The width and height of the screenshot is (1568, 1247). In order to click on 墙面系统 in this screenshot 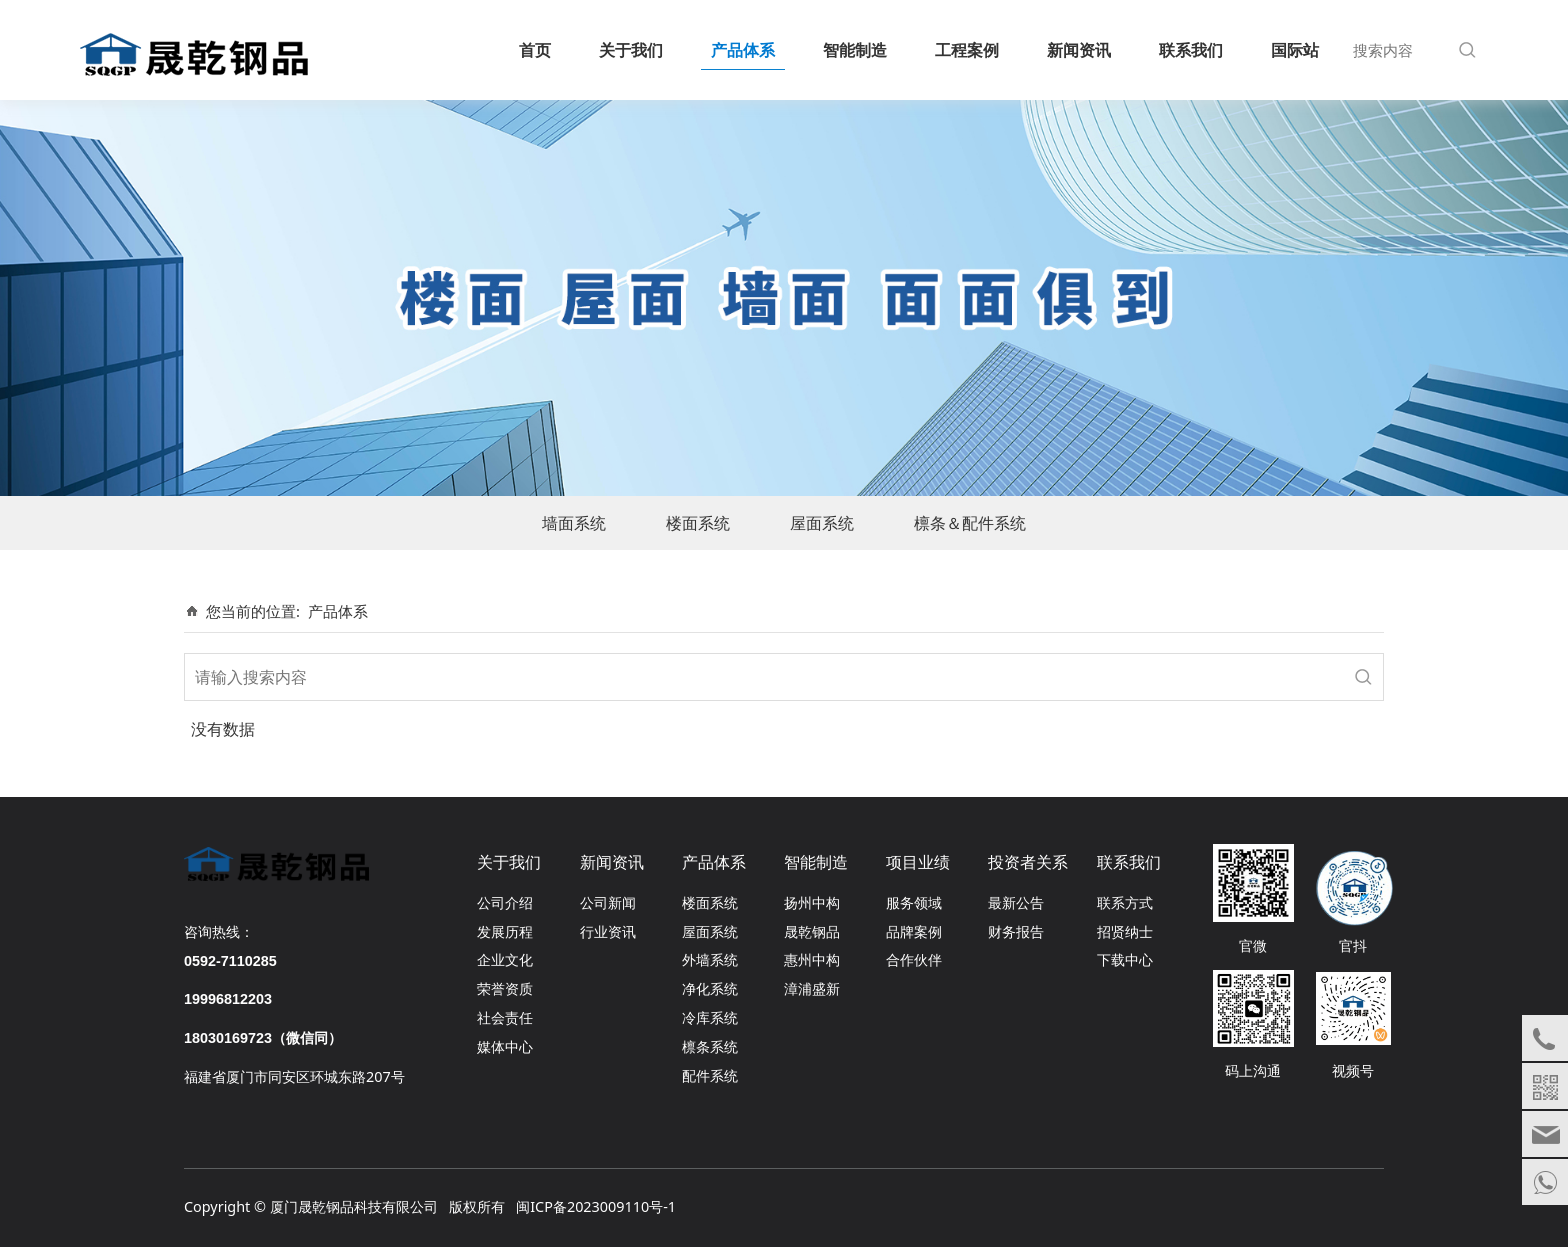, I will do `click(574, 523)`.